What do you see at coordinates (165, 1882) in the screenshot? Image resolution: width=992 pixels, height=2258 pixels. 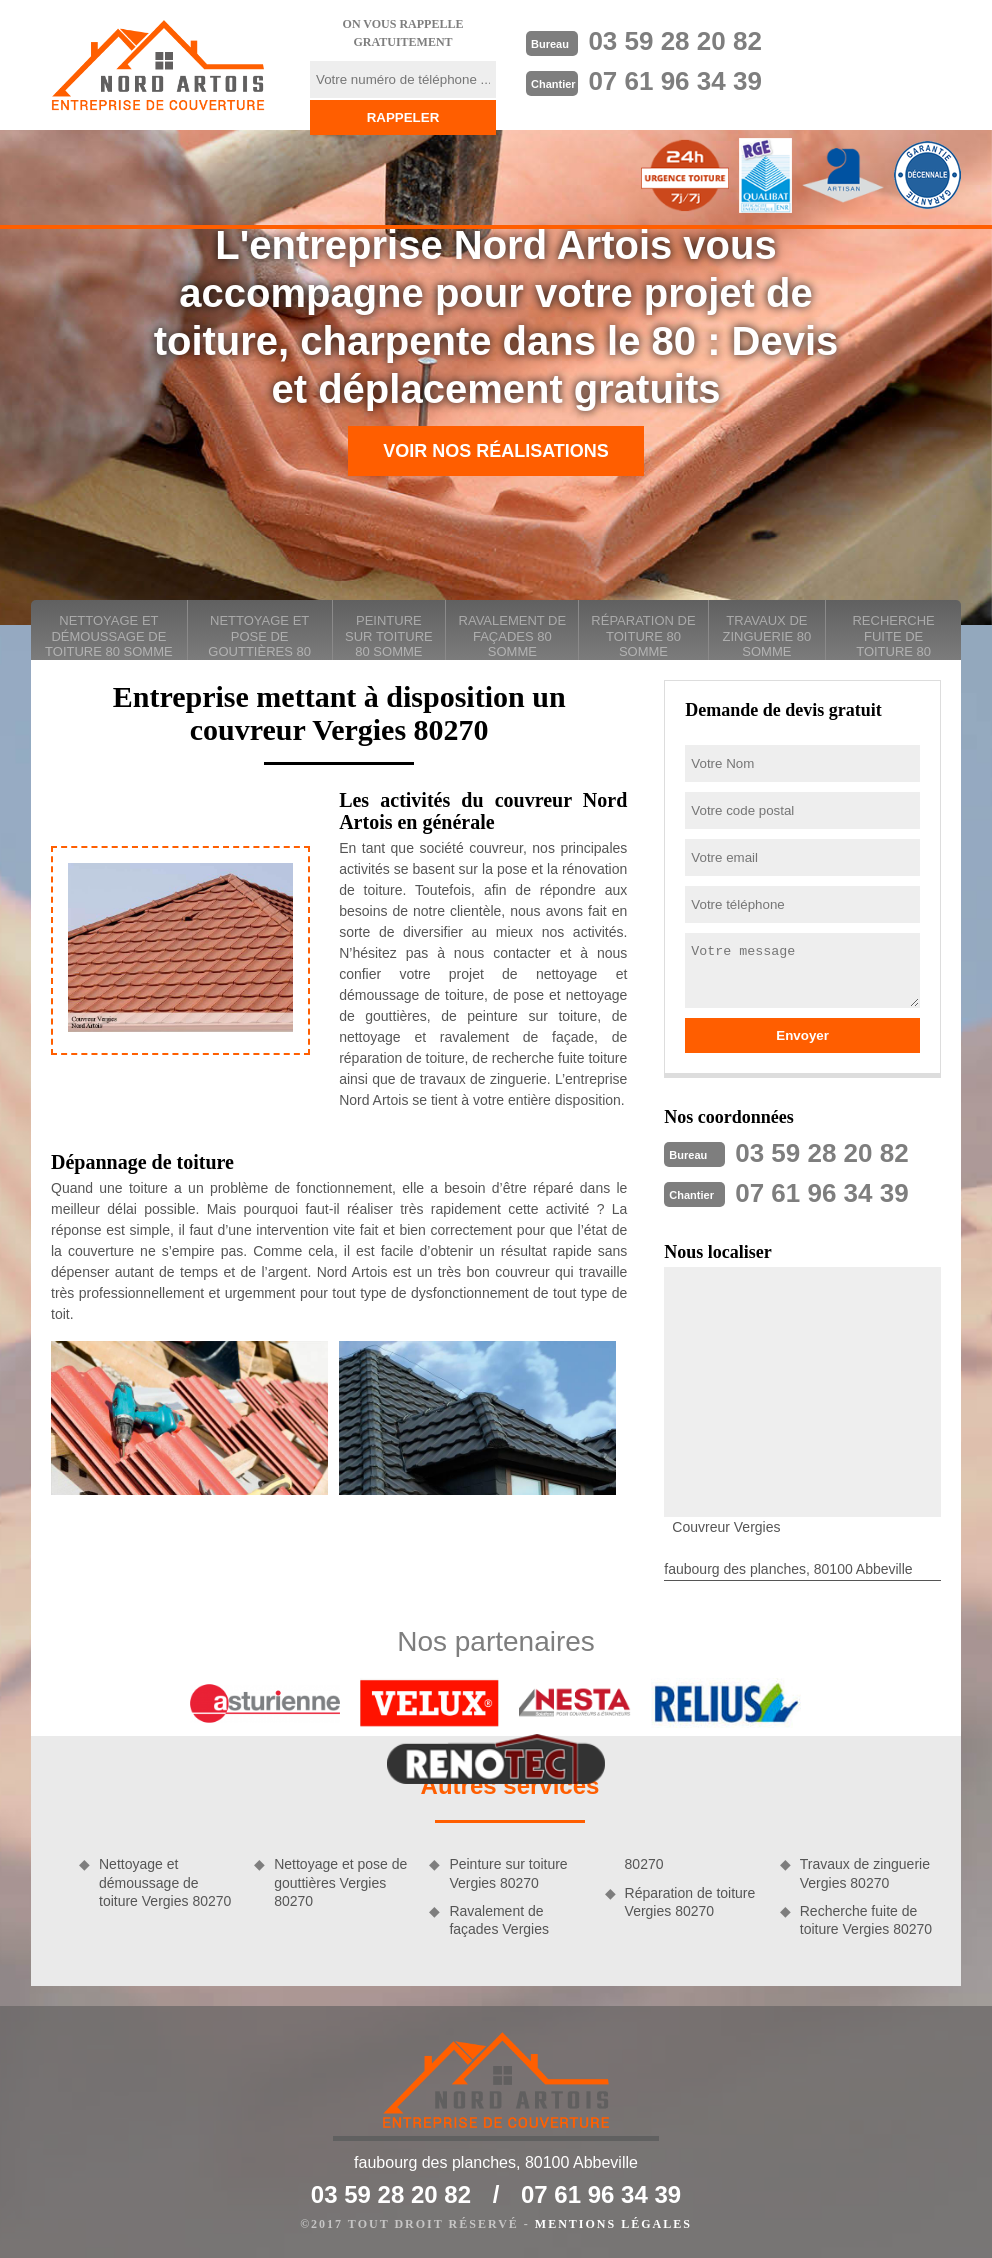 I see `Nettoyage et démoussage de toiture Vergies 80270` at bounding box center [165, 1882].